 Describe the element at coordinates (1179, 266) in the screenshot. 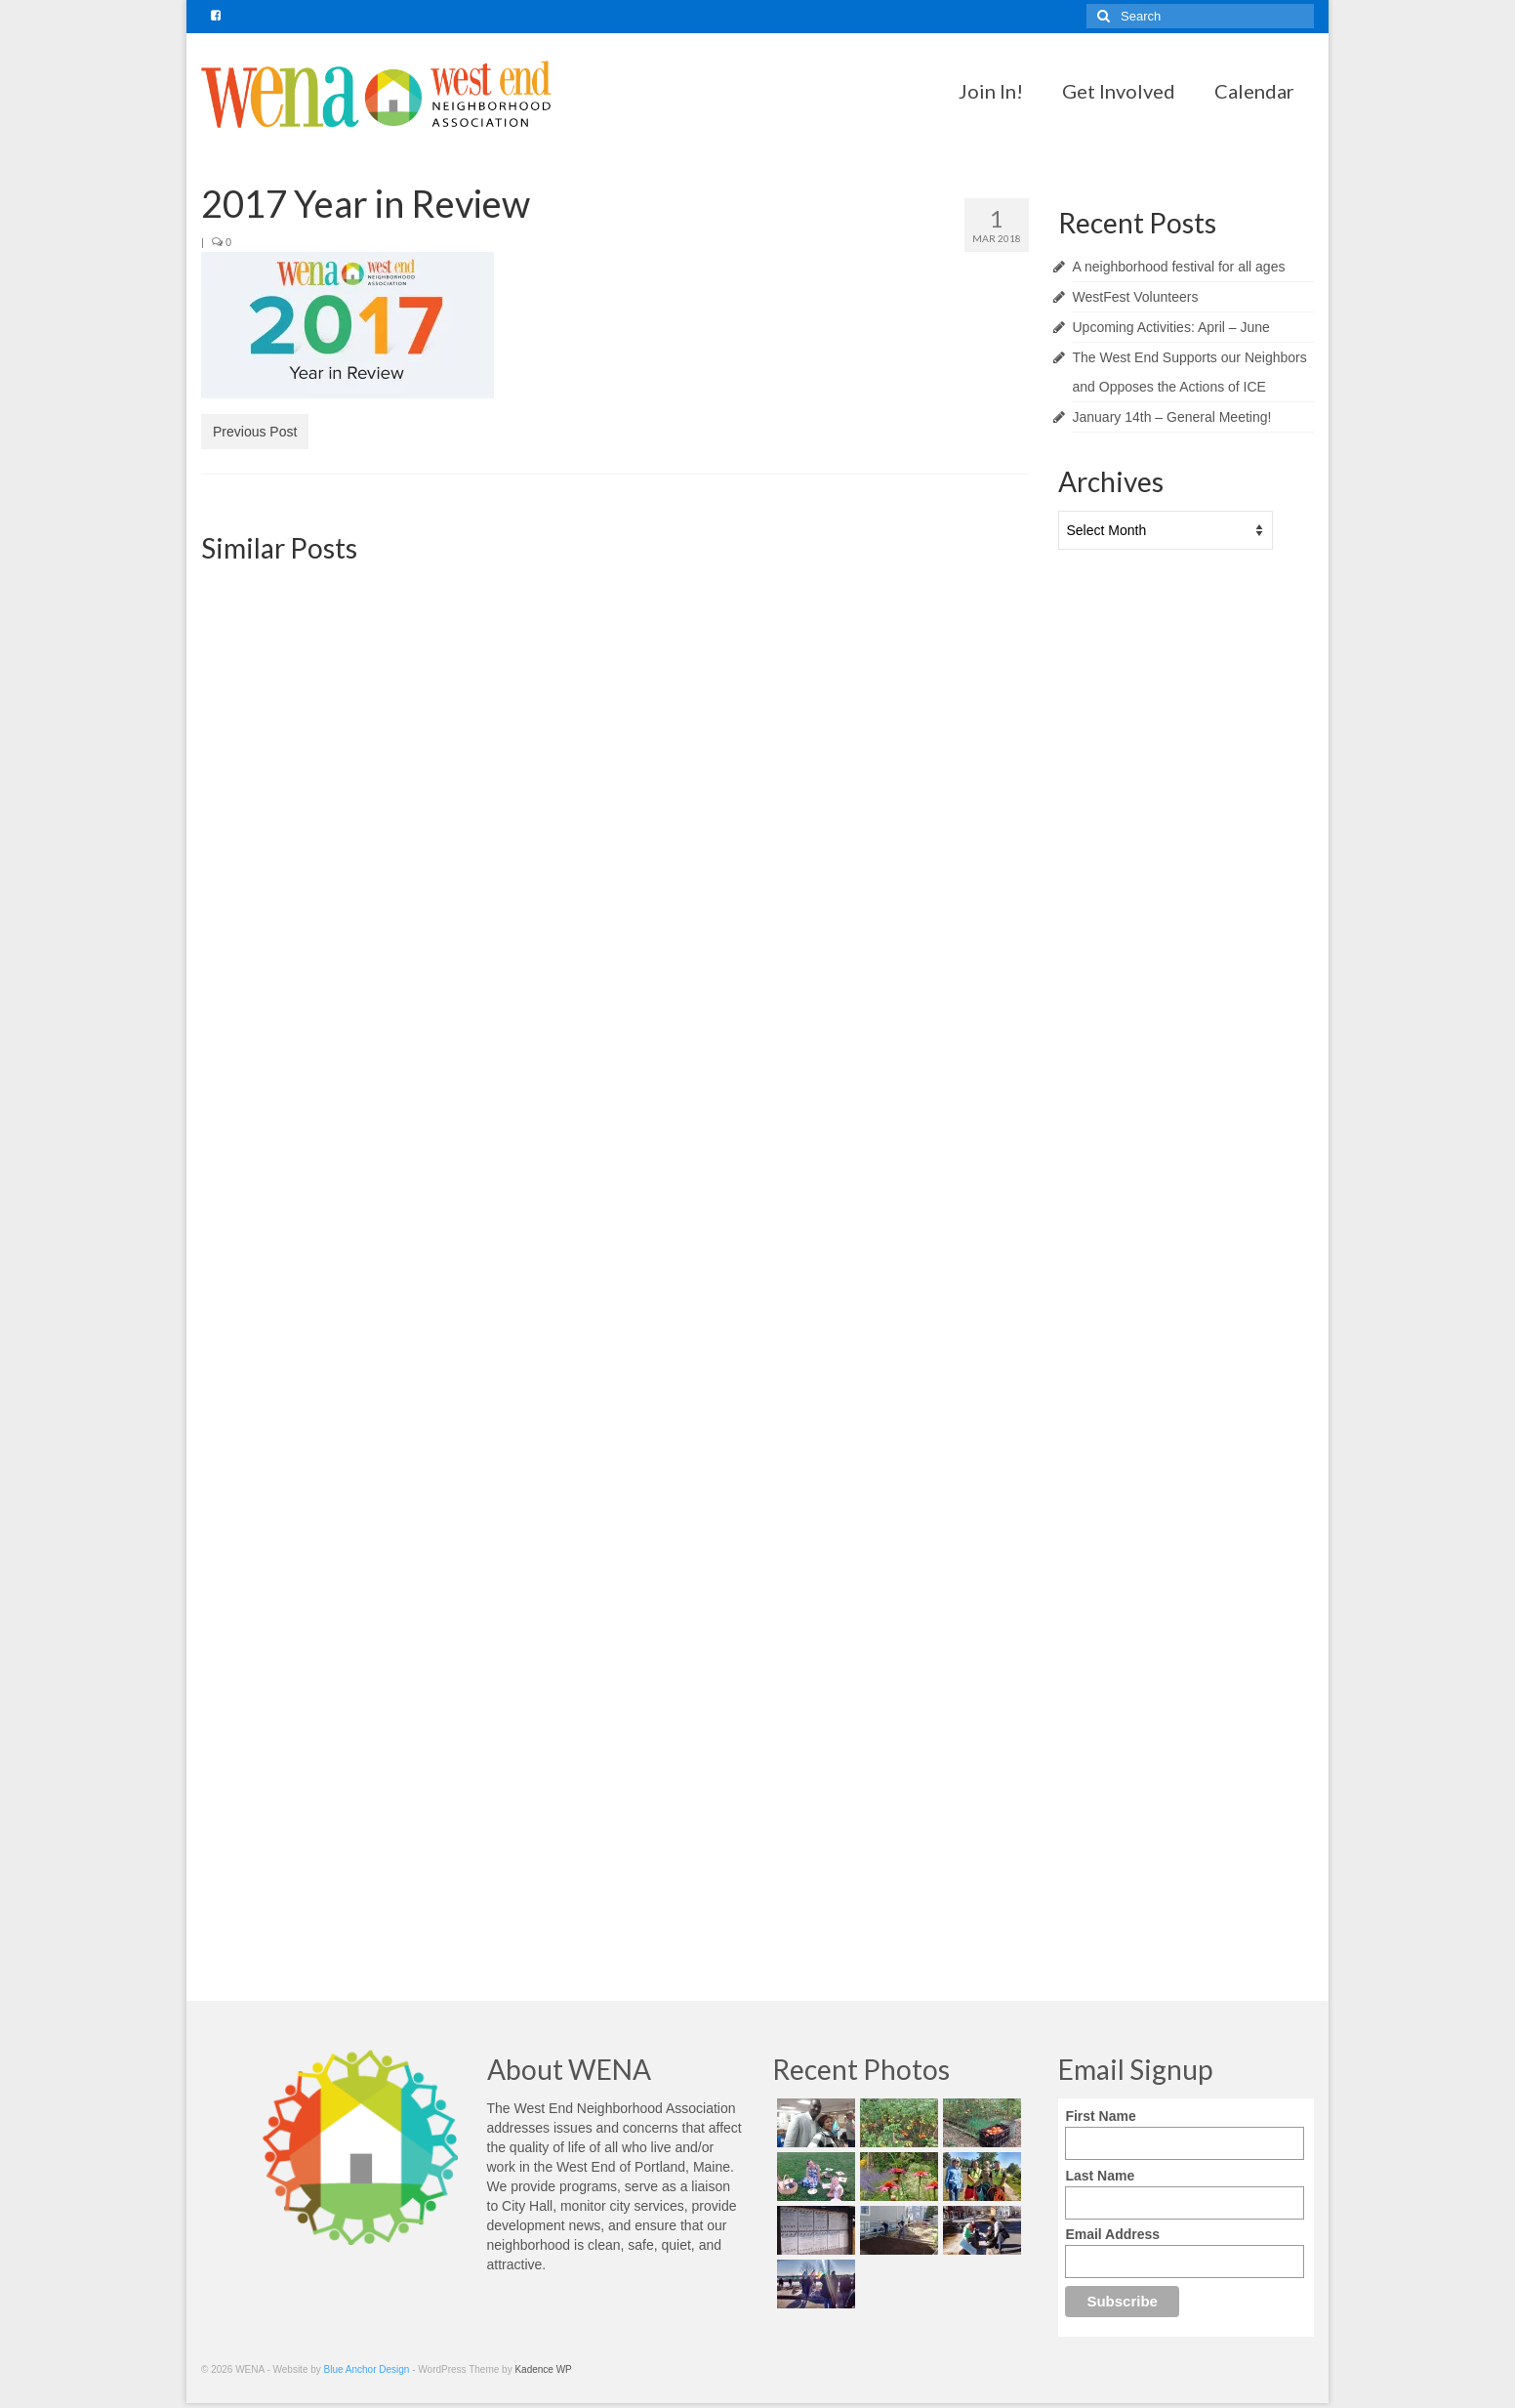

I see `A neighborhood festival for all ages` at that location.